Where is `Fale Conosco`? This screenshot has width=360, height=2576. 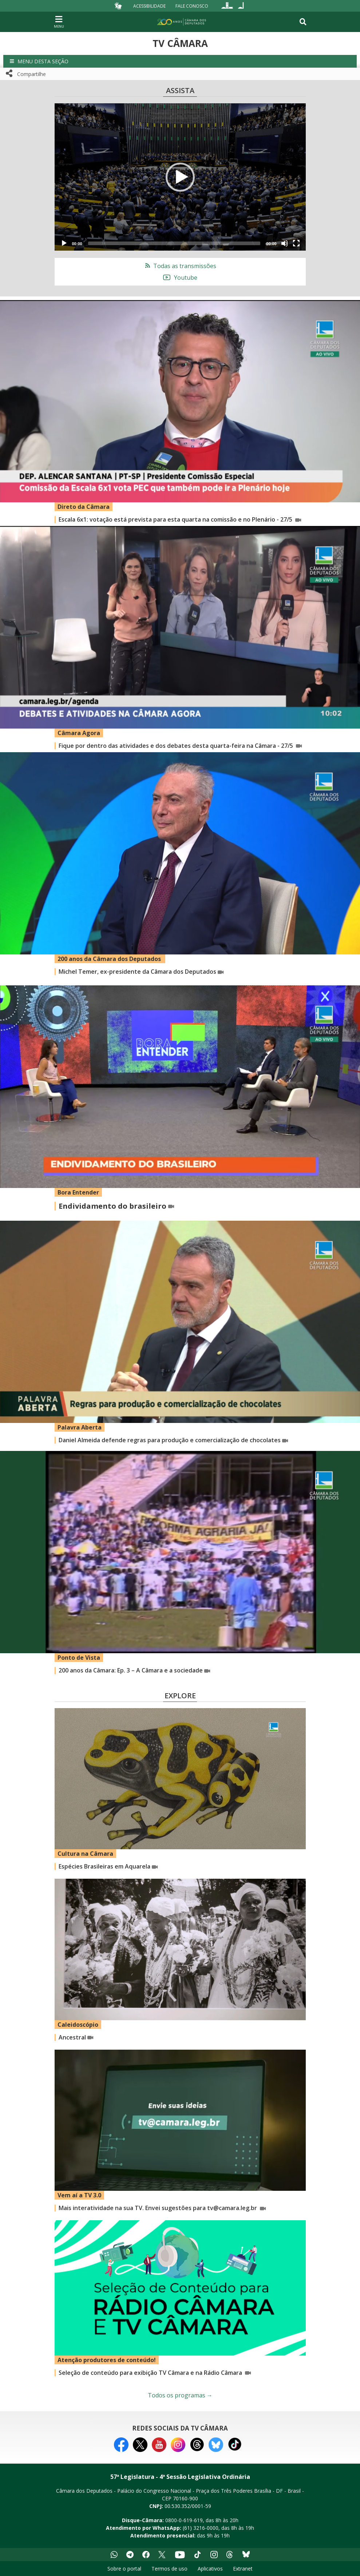
Fale Conosco is located at coordinates (191, 6).